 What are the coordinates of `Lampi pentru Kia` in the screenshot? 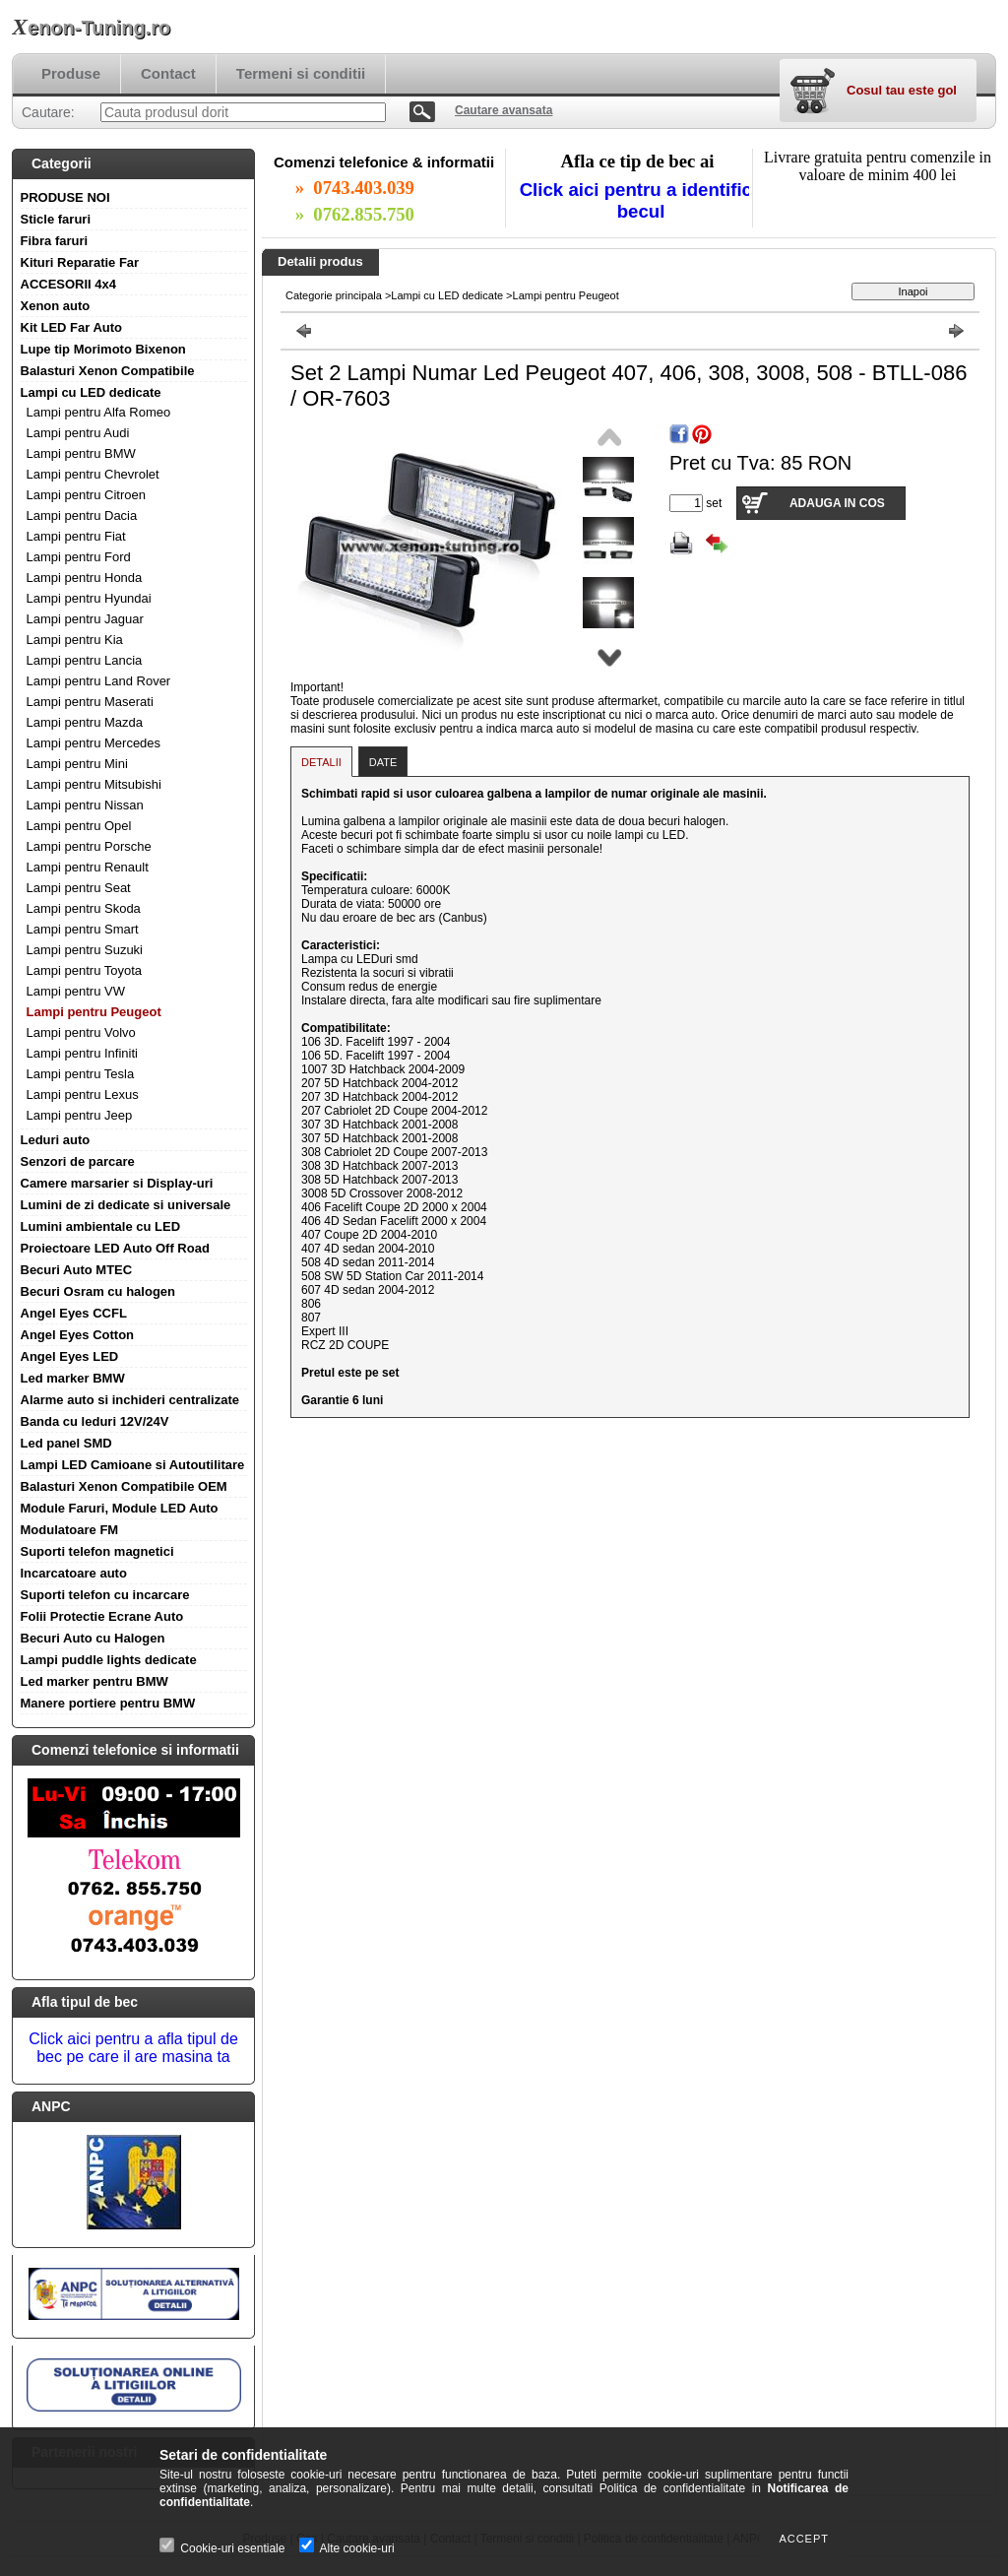 It's located at (75, 639).